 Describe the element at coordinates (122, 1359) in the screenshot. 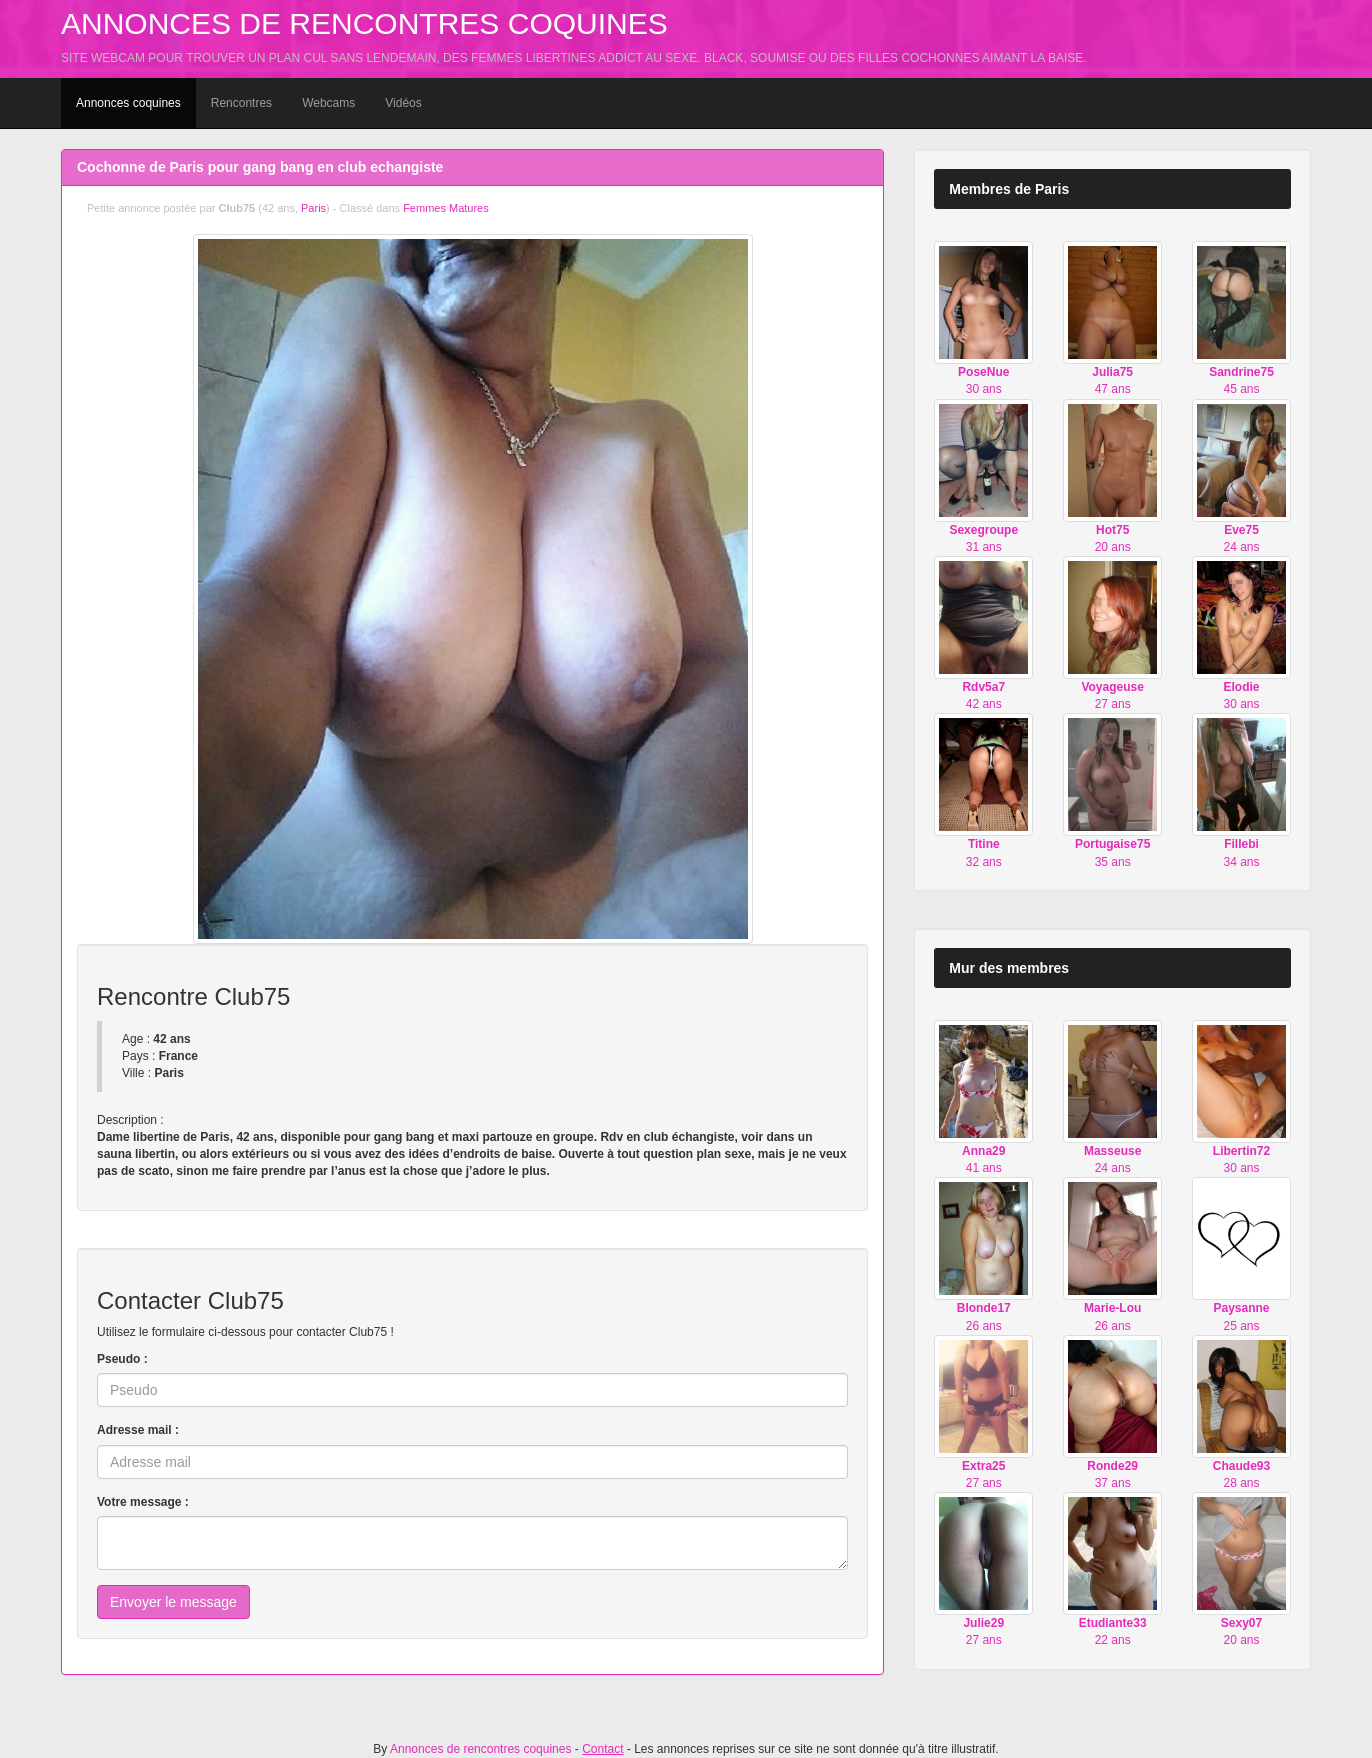

I see `Pseudo :` at that location.